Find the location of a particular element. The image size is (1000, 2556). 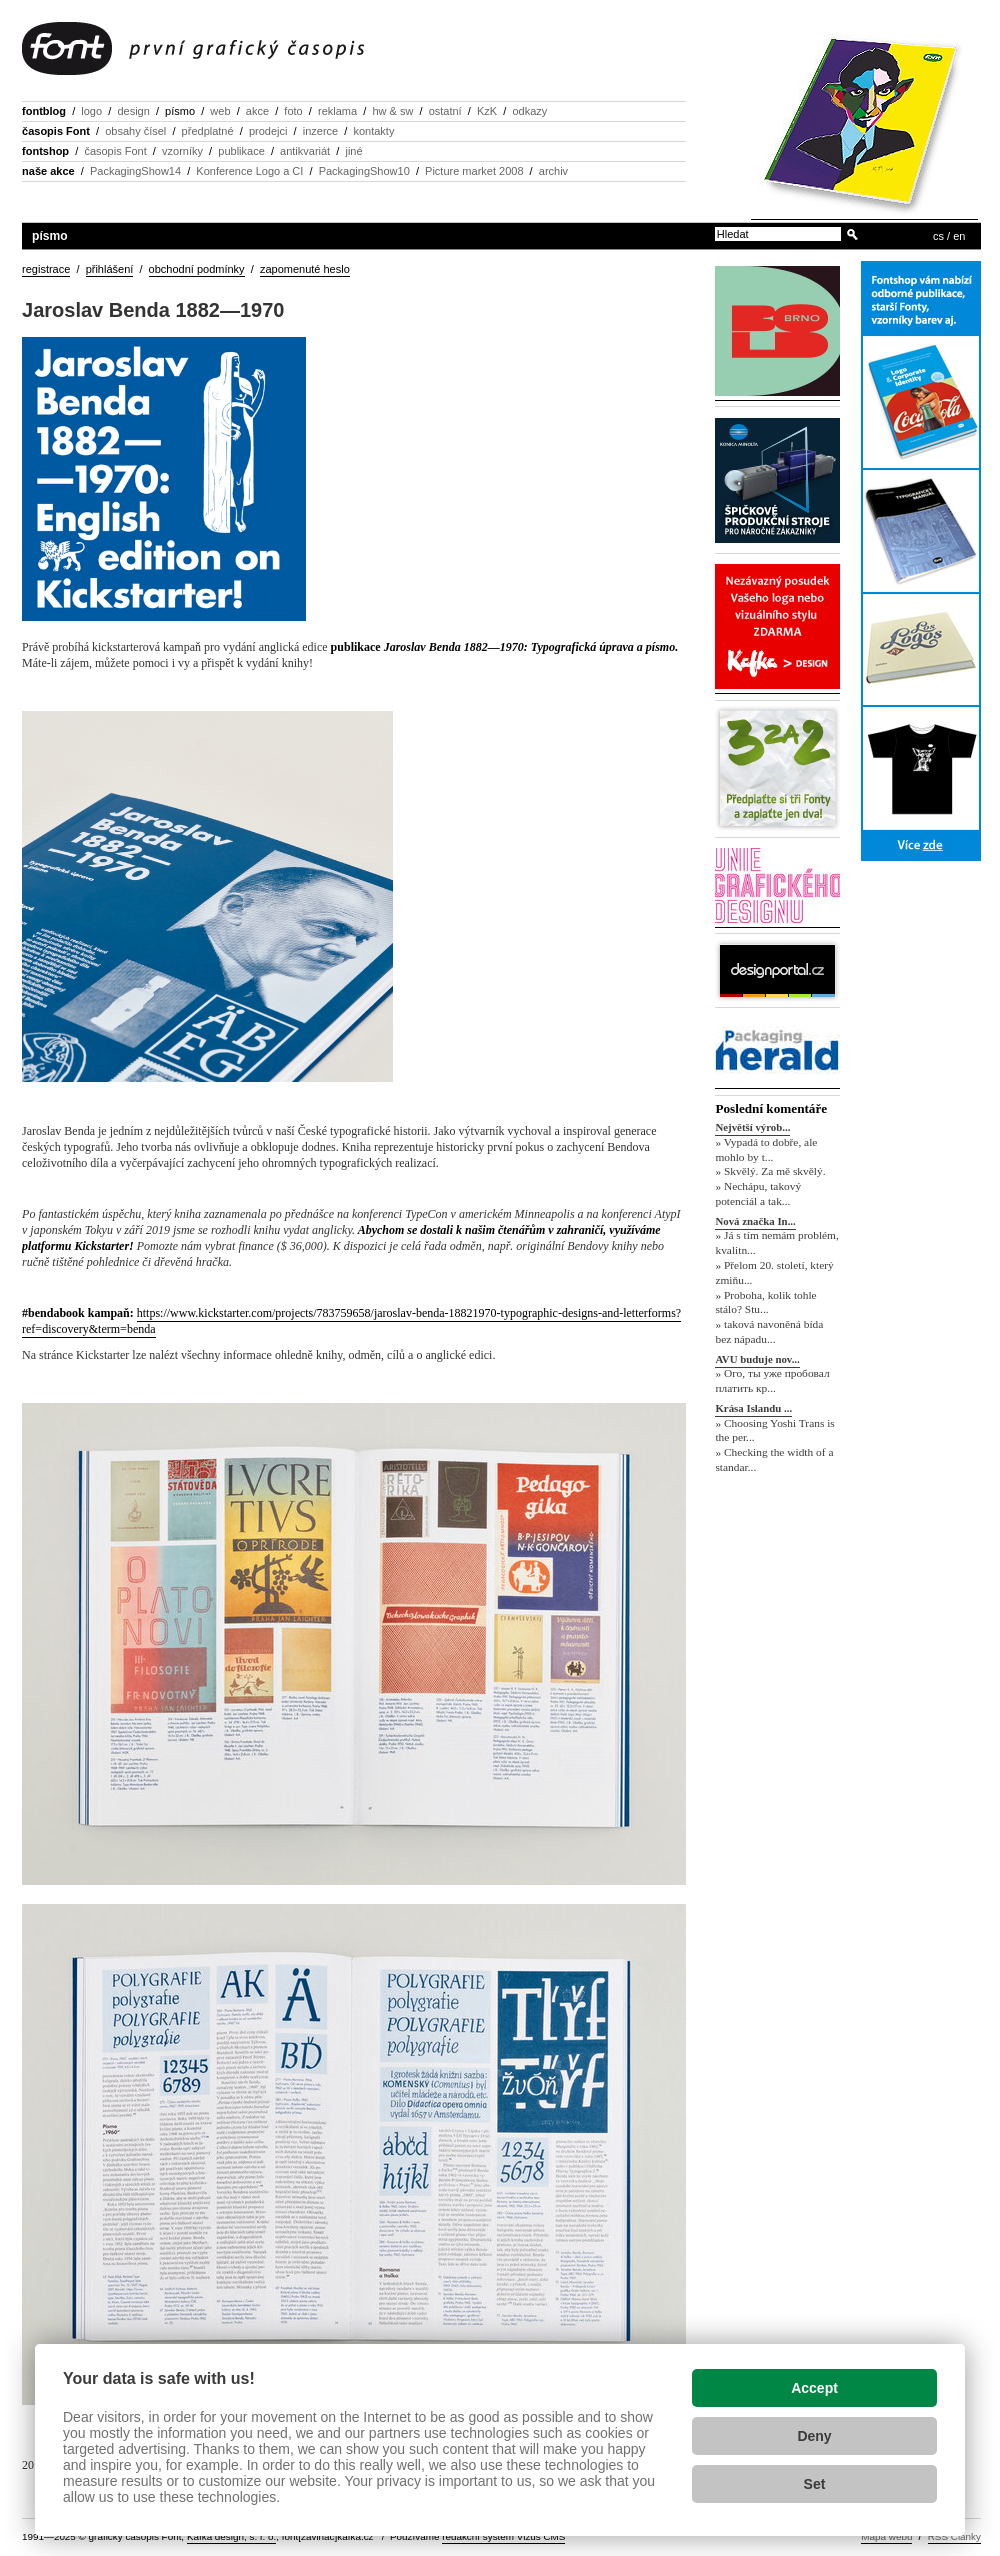

obsahy čísel is located at coordinates (135, 131).